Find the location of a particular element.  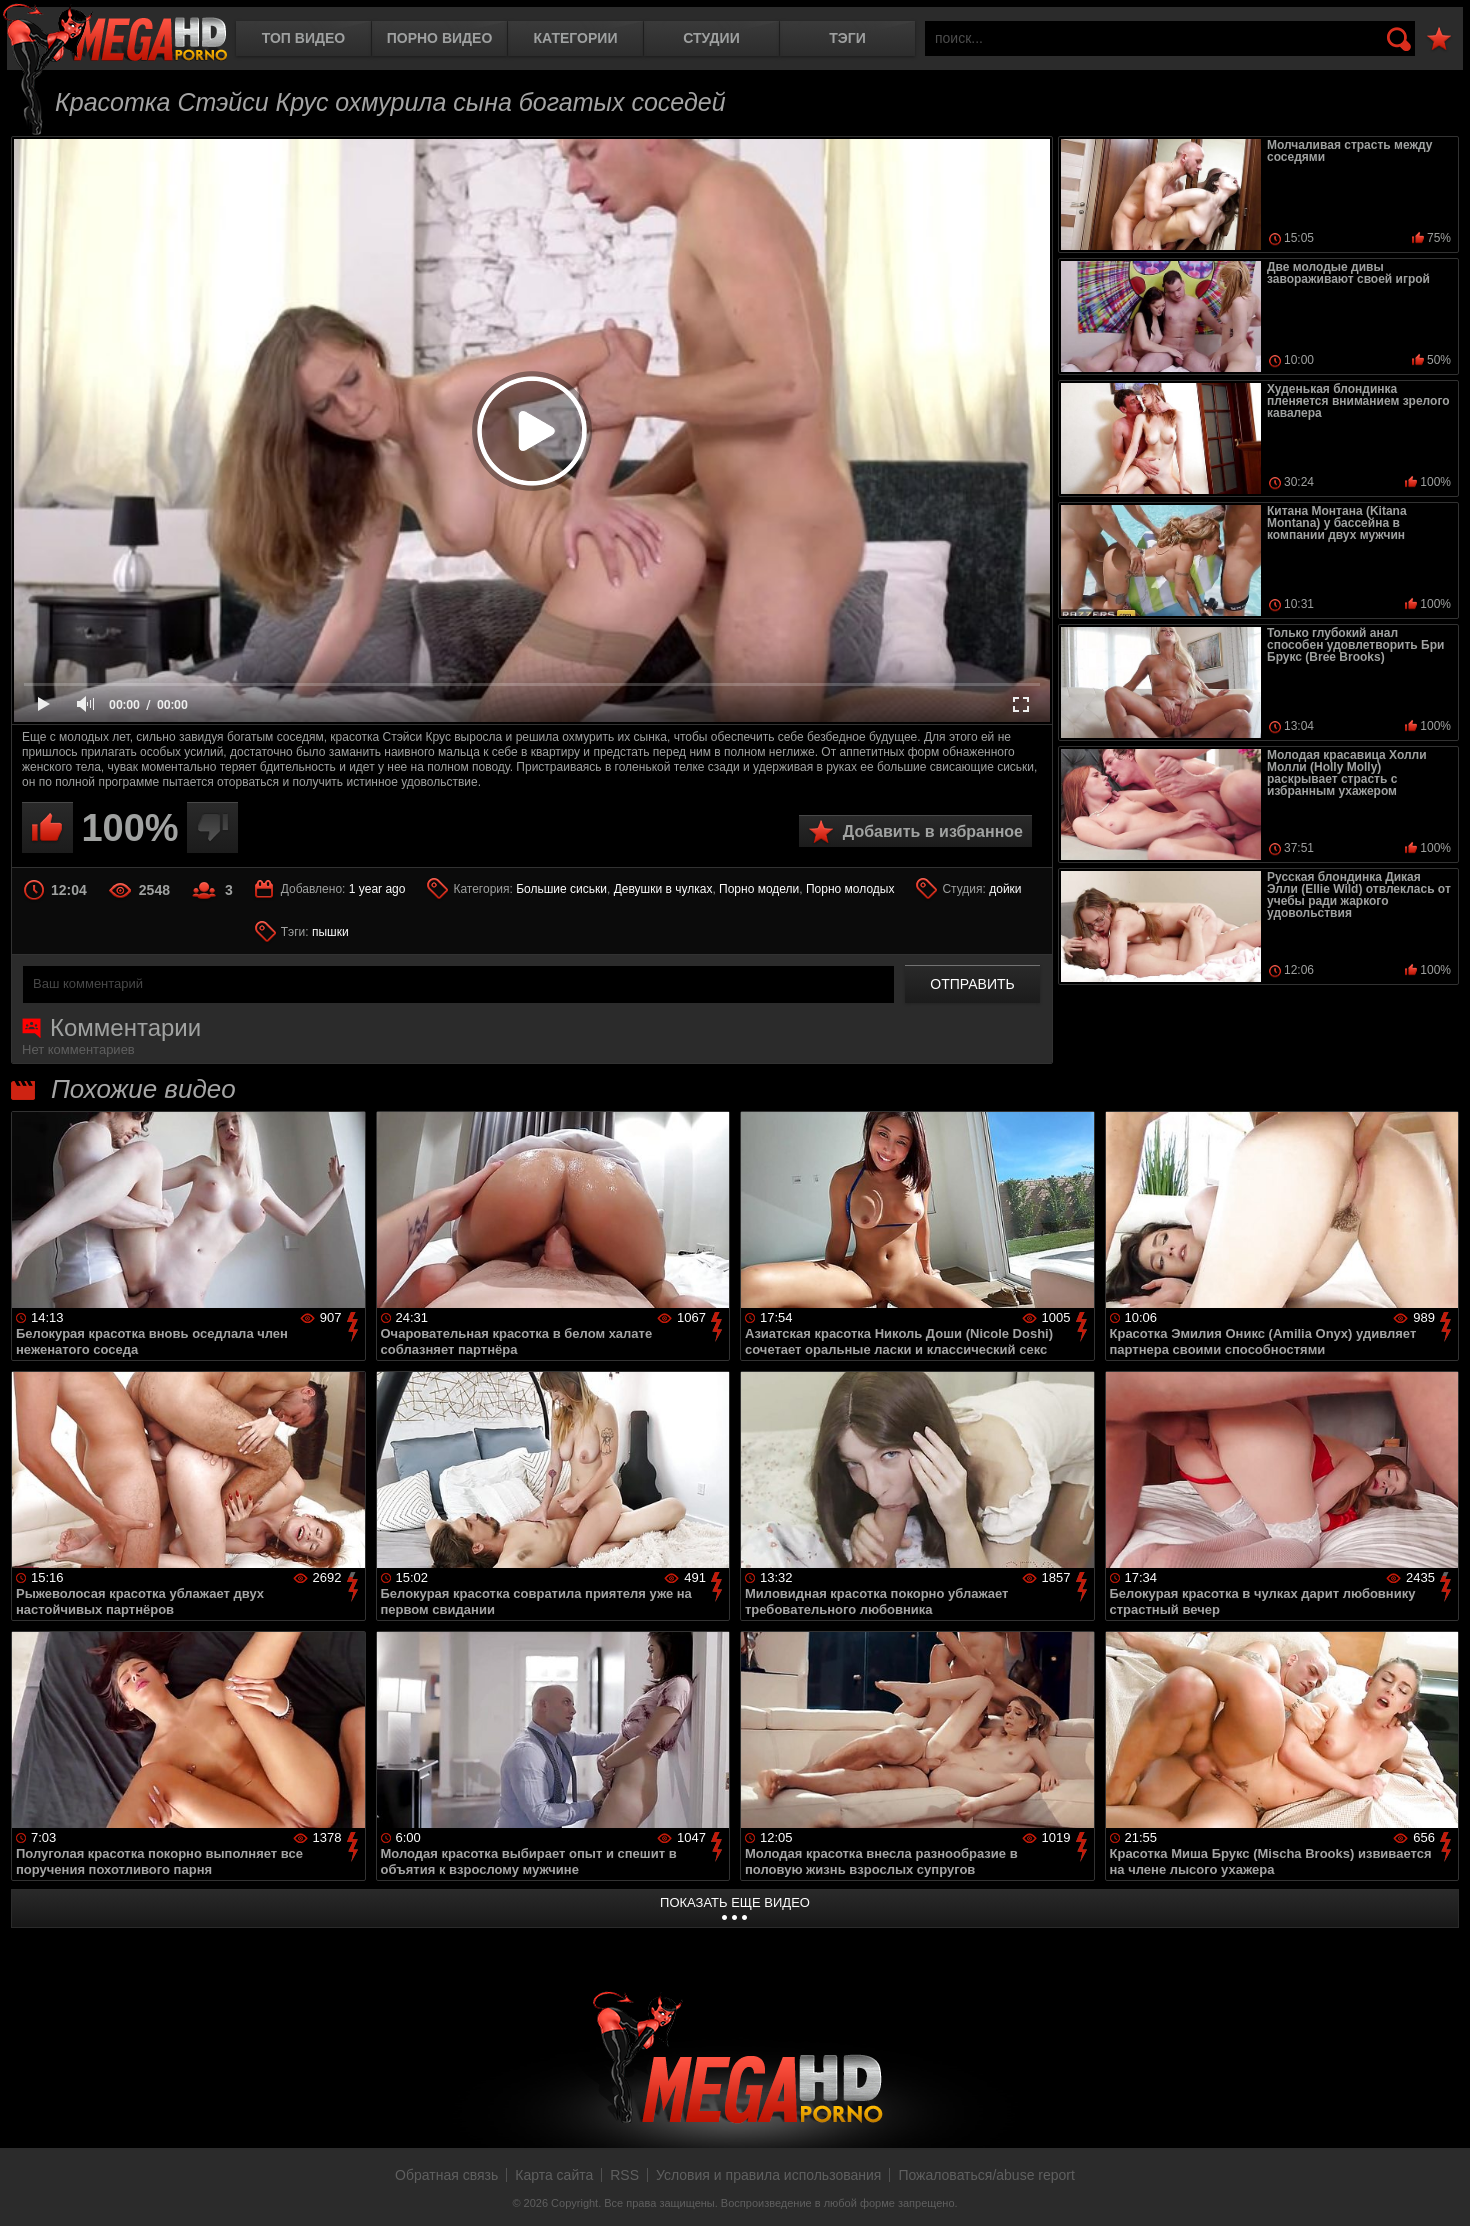

Категории is located at coordinates (576, 38).